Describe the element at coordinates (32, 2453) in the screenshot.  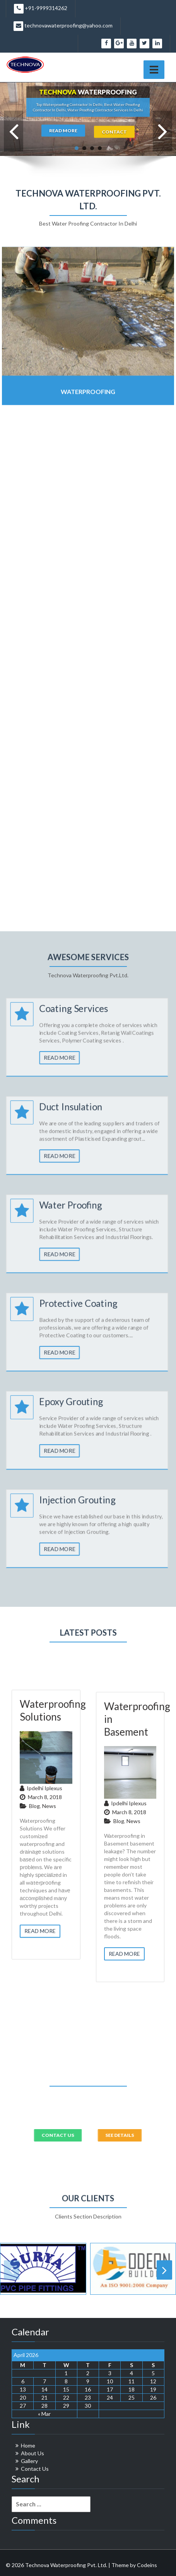
I see `About Us` at that location.